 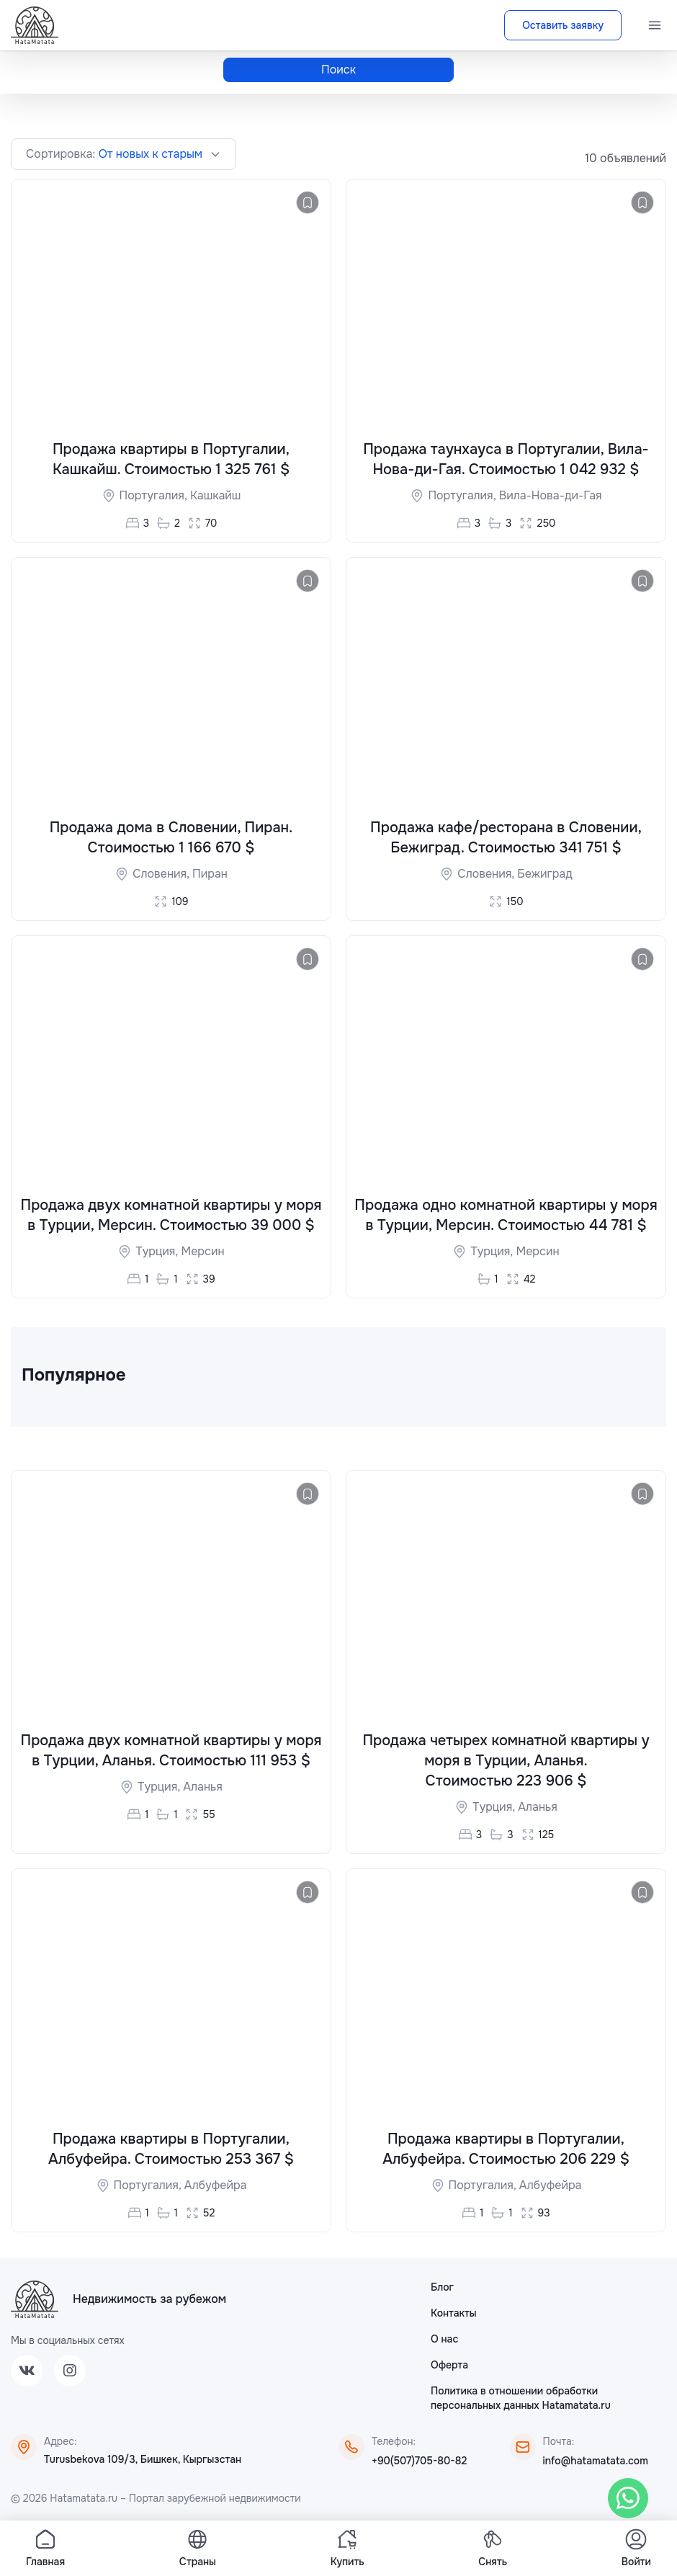 I want to click on info@hatamatata.com, so click(x=595, y=2462).